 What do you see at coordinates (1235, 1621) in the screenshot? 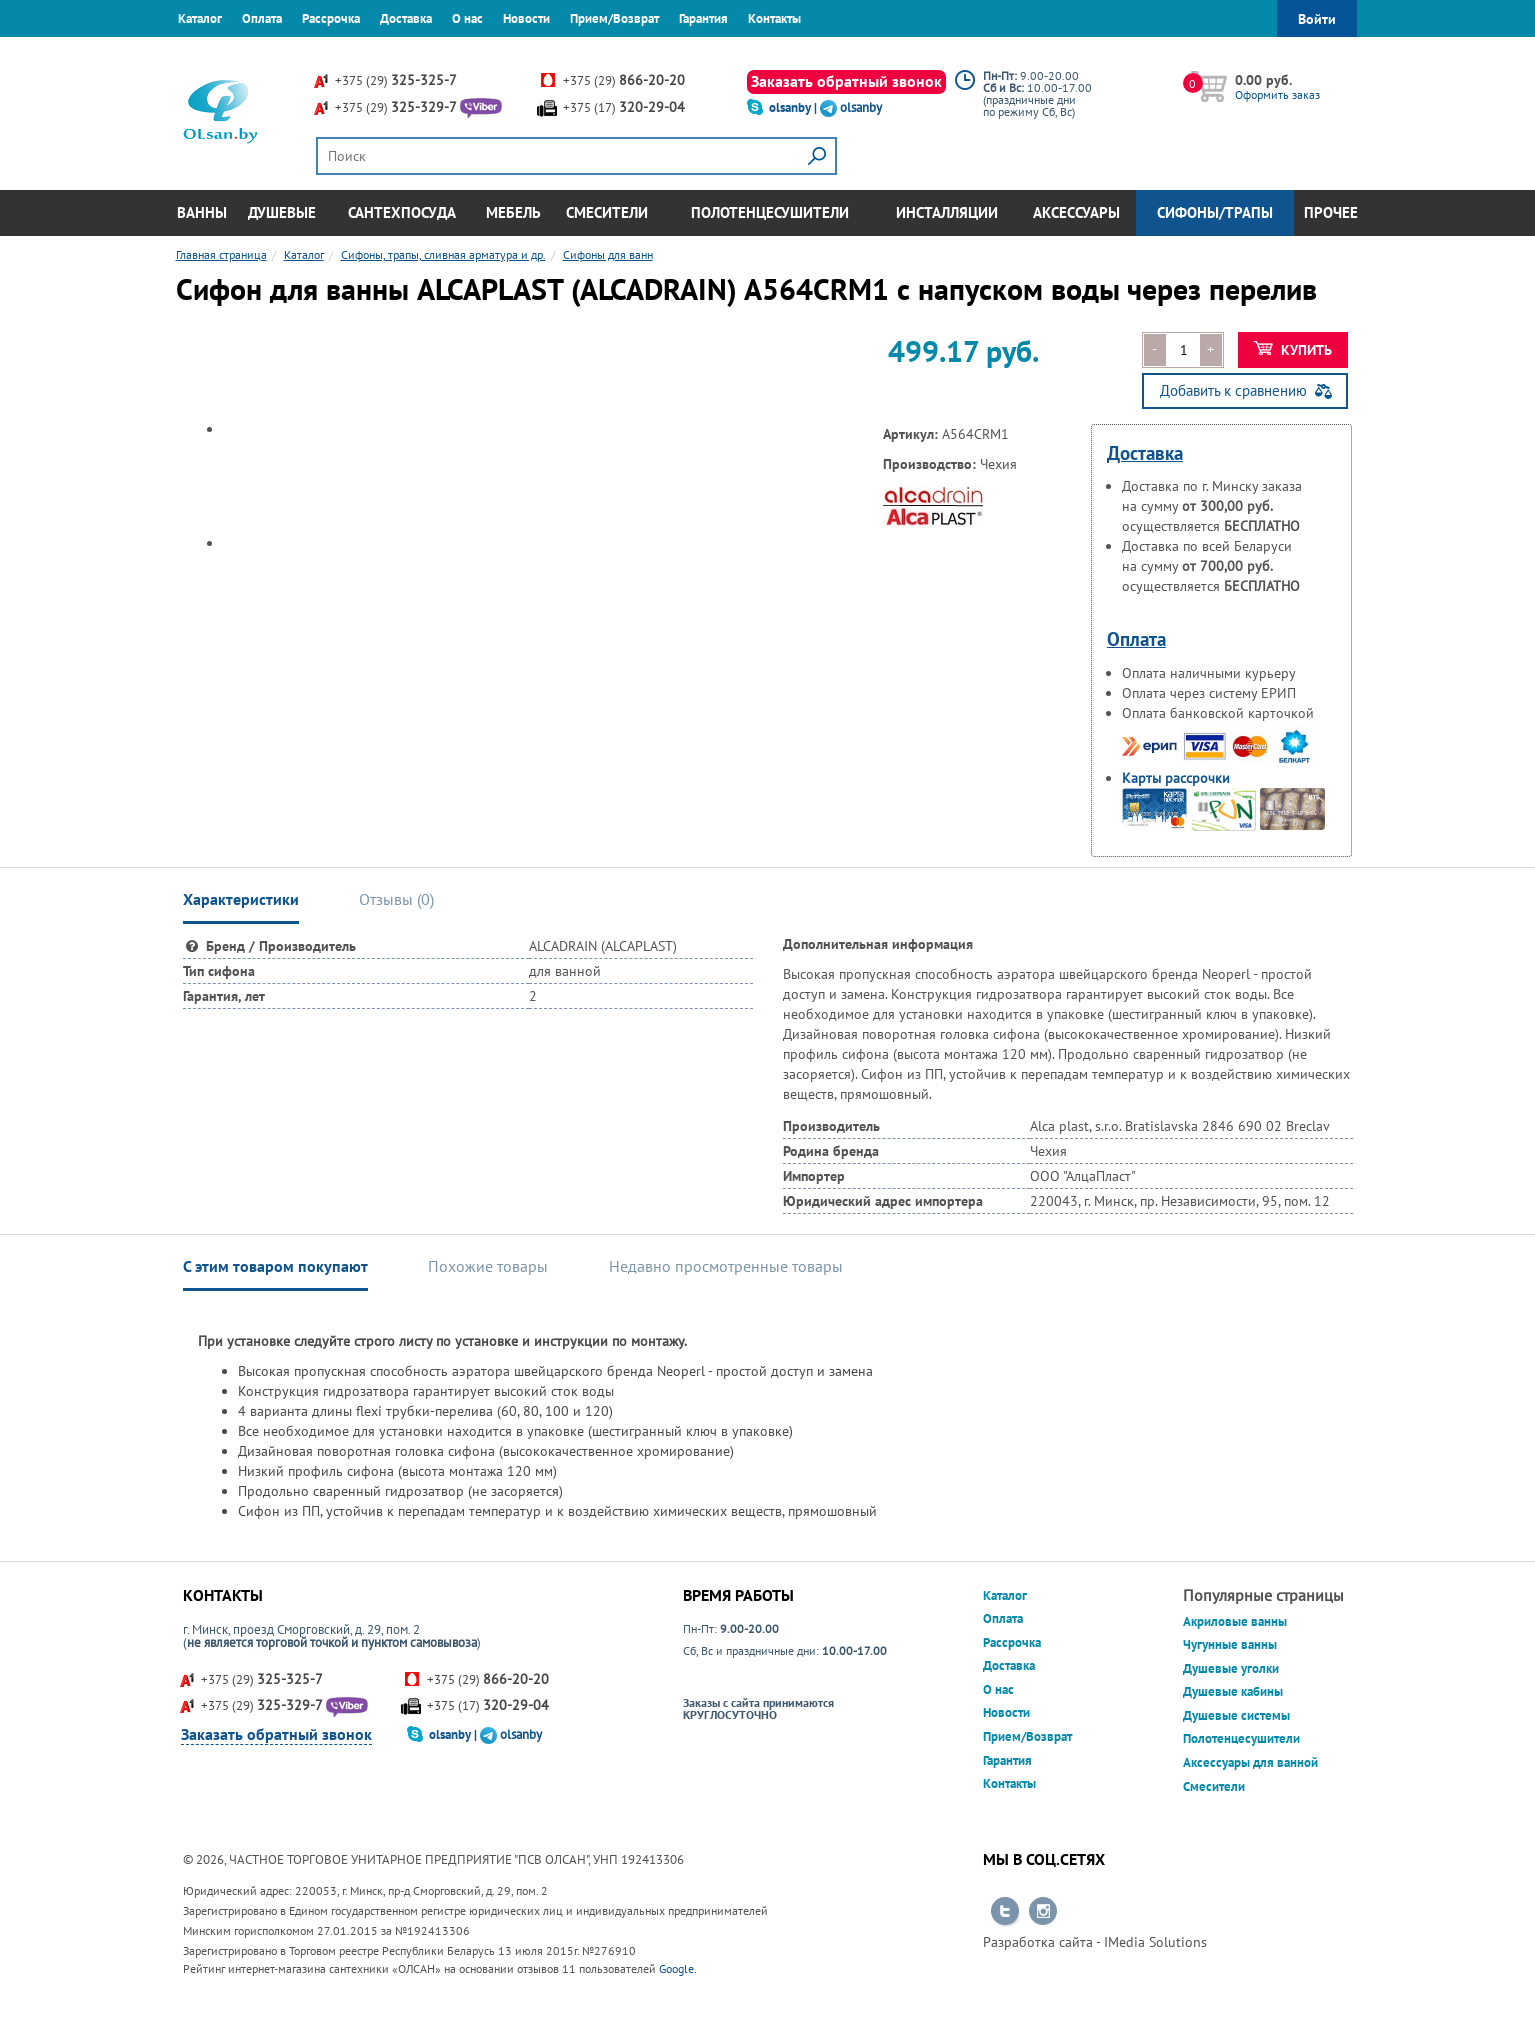
I see `Акриловые ванны` at bounding box center [1235, 1621].